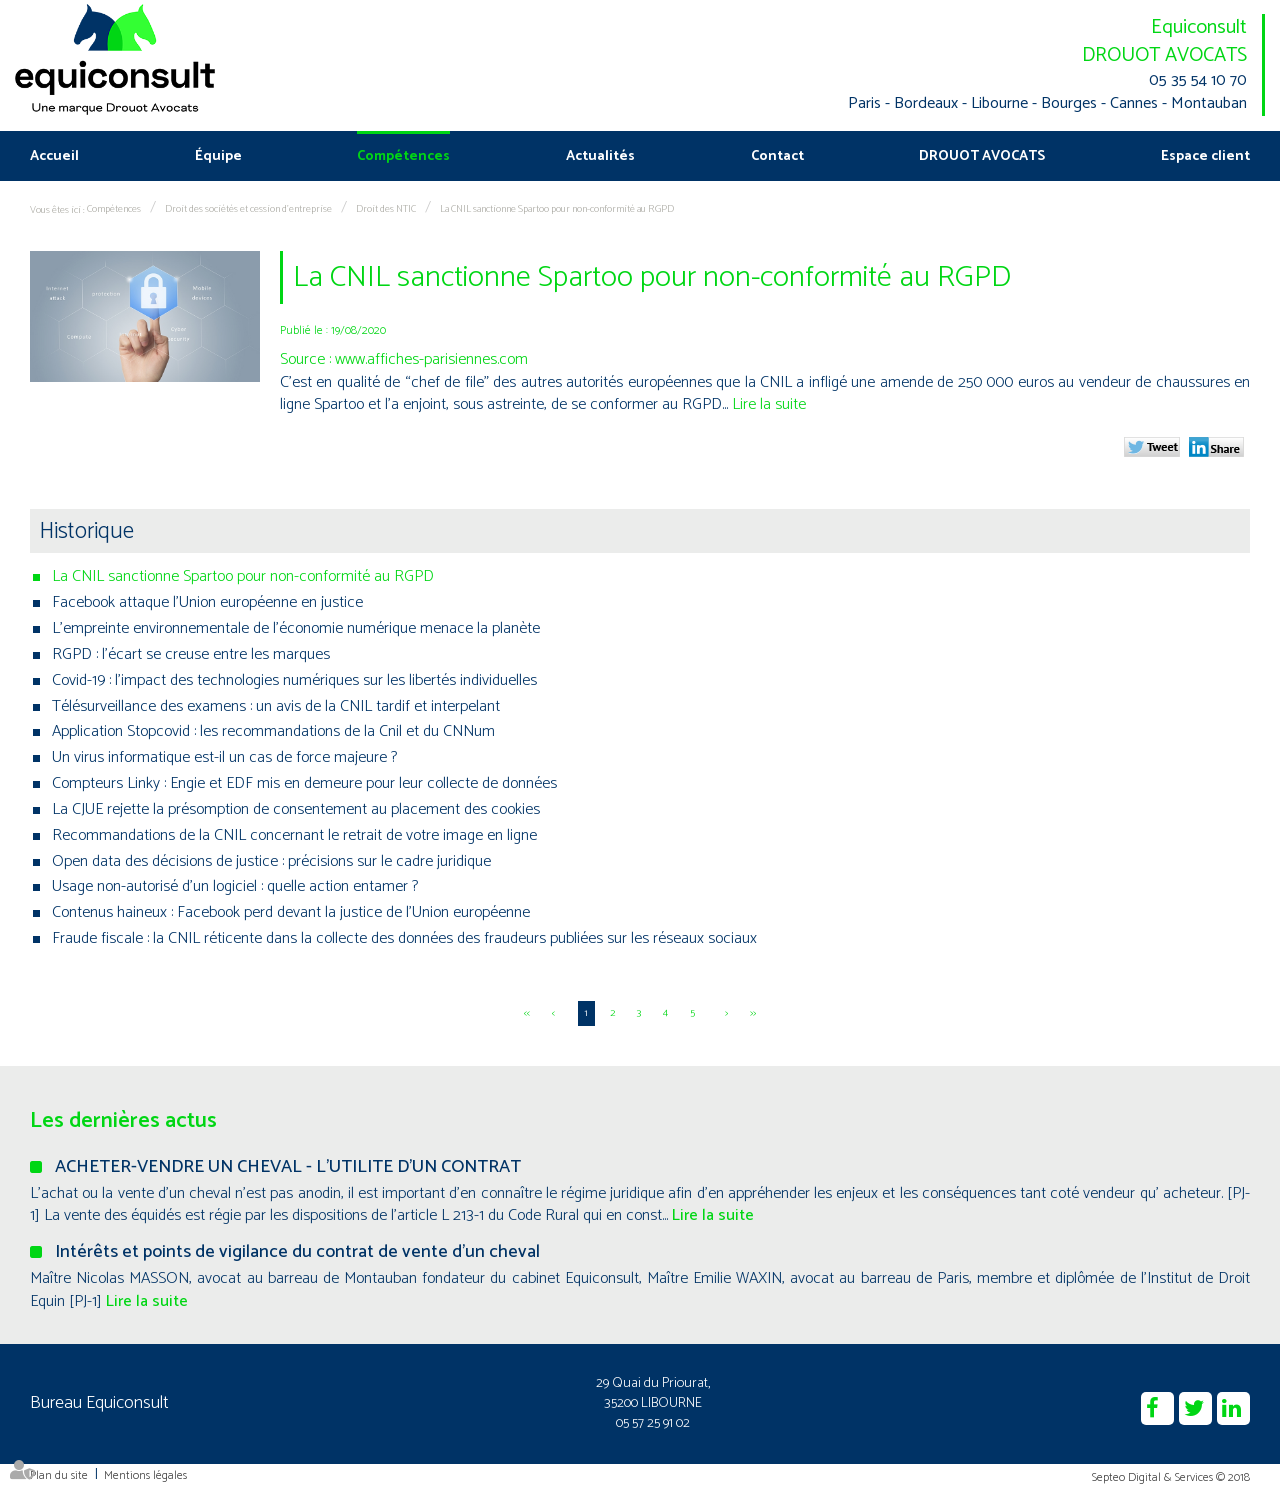  I want to click on Contact, so click(777, 156).